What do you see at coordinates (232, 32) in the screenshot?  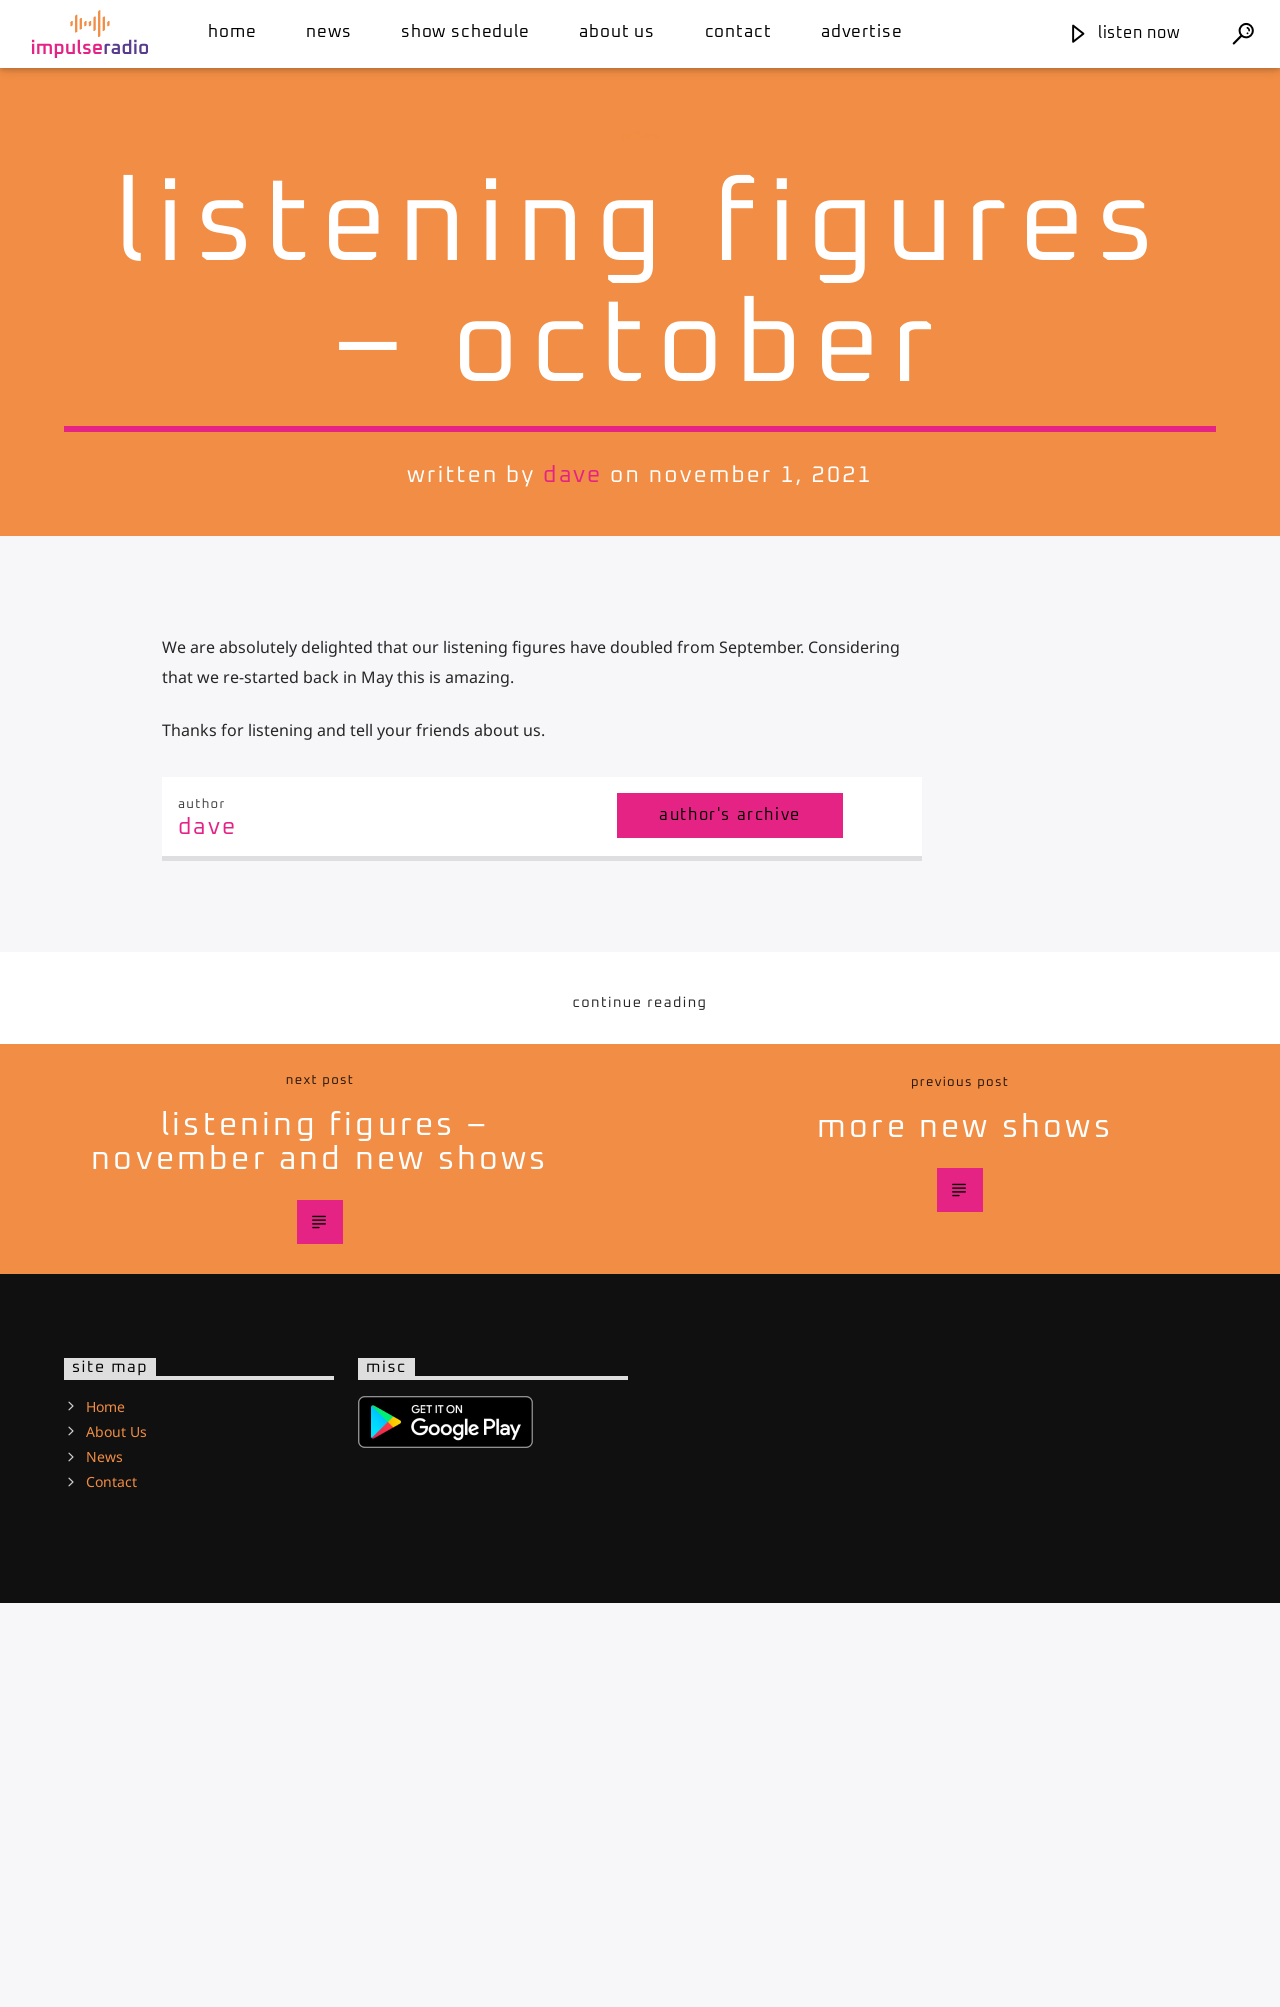 I see `Home` at bounding box center [232, 32].